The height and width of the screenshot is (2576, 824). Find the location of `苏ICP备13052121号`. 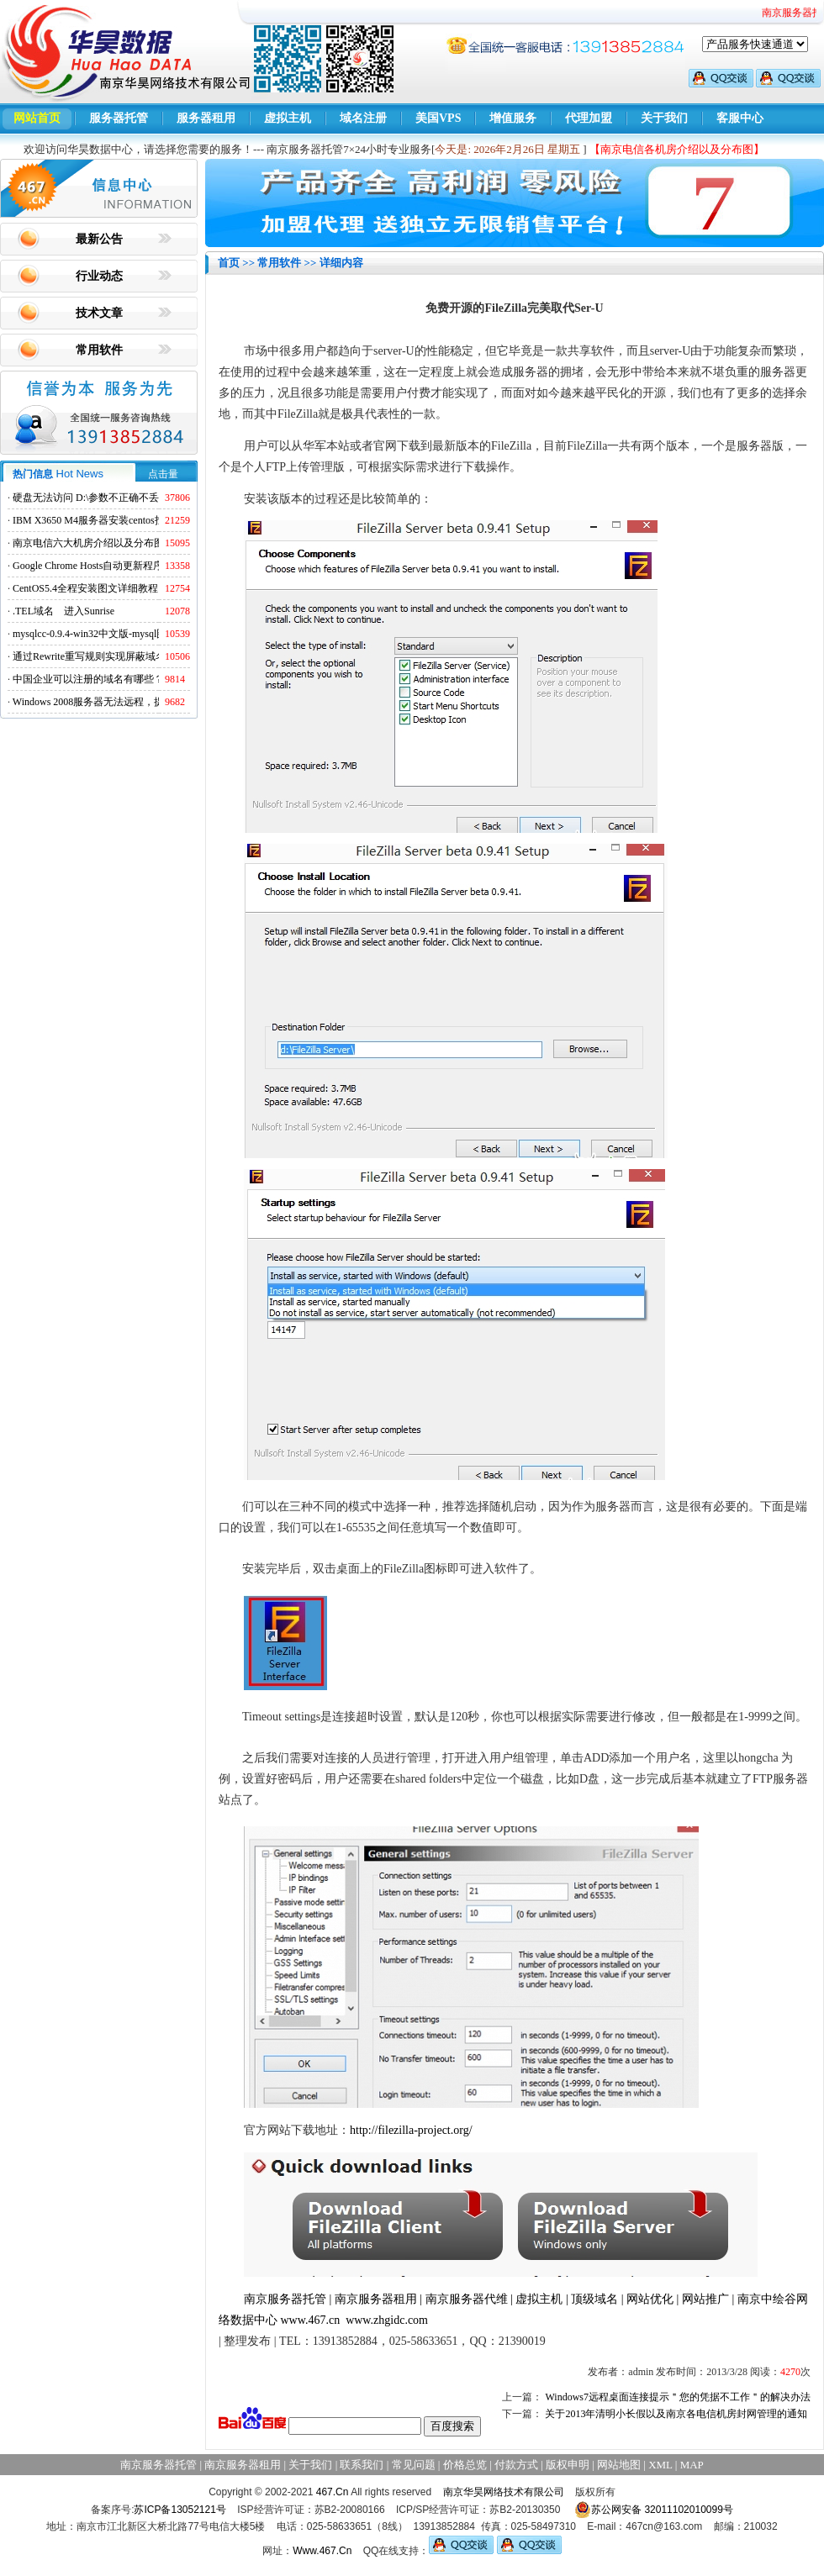

苏ICP备13052121号 is located at coordinates (179, 2509).